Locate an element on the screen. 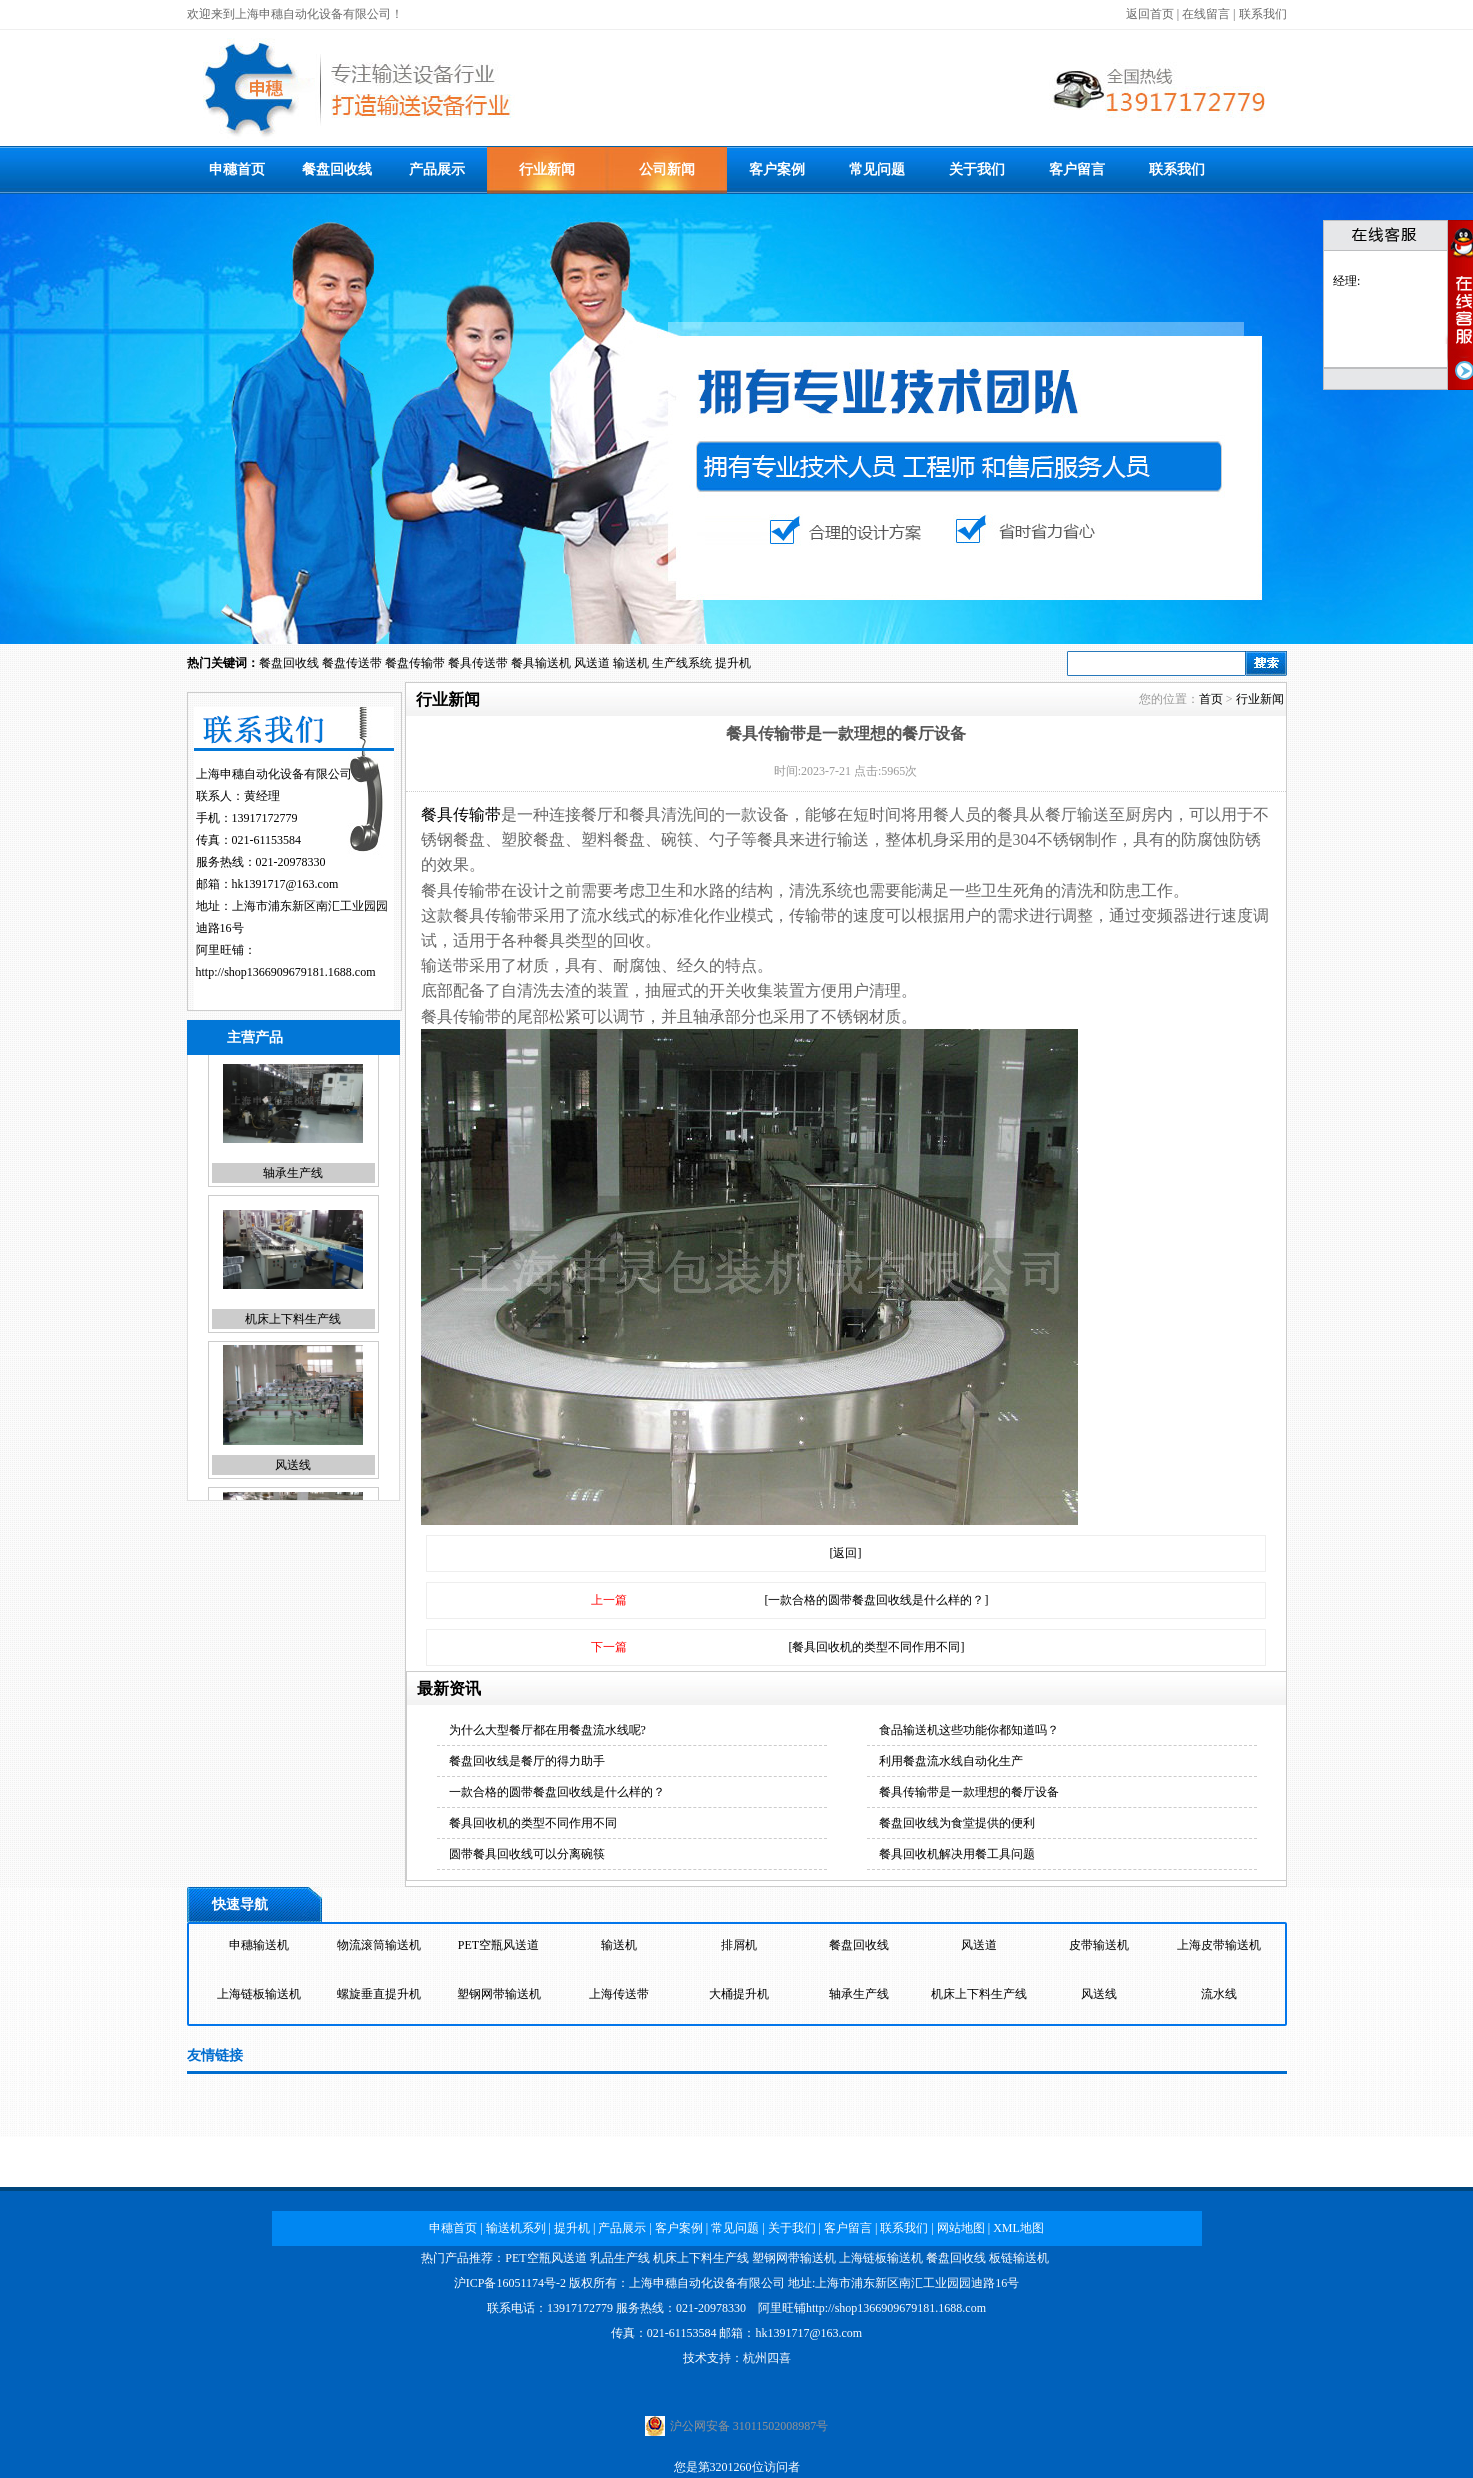  利用餐盘流水线自动化生产 is located at coordinates (951, 1761).